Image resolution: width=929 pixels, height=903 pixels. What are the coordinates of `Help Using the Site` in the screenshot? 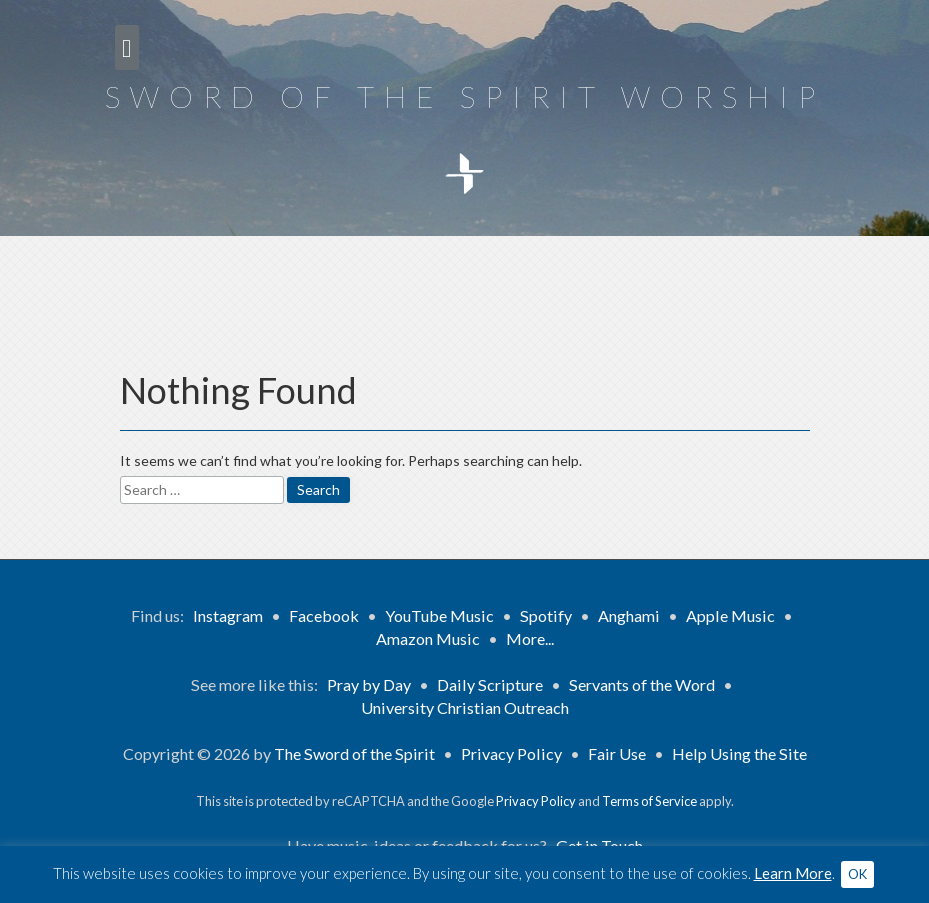 It's located at (739, 753).